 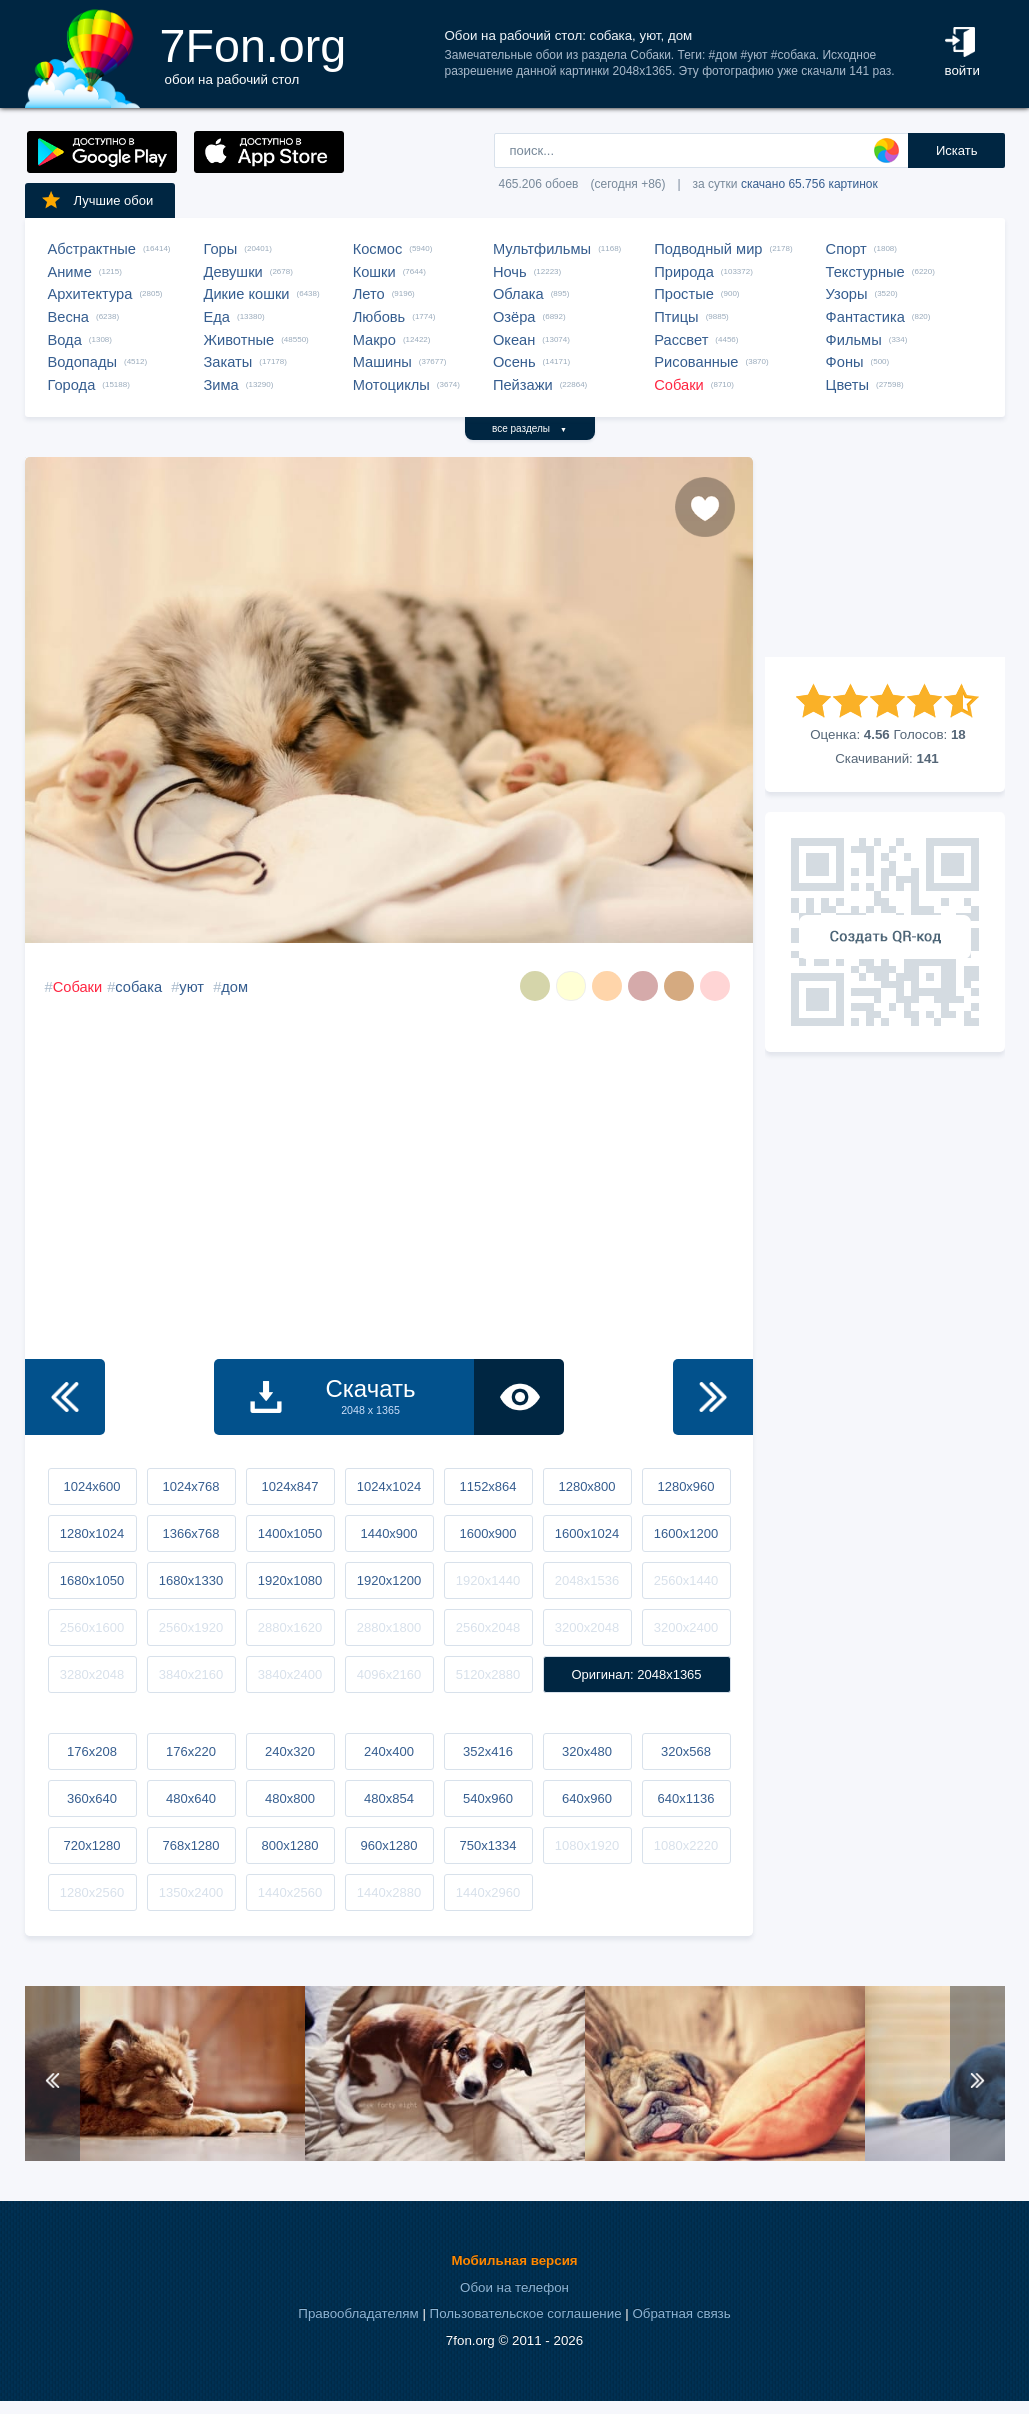 What do you see at coordinates (488, 1751) in the screenshot?
I see `352x416` at bounding box center [488, 1751].